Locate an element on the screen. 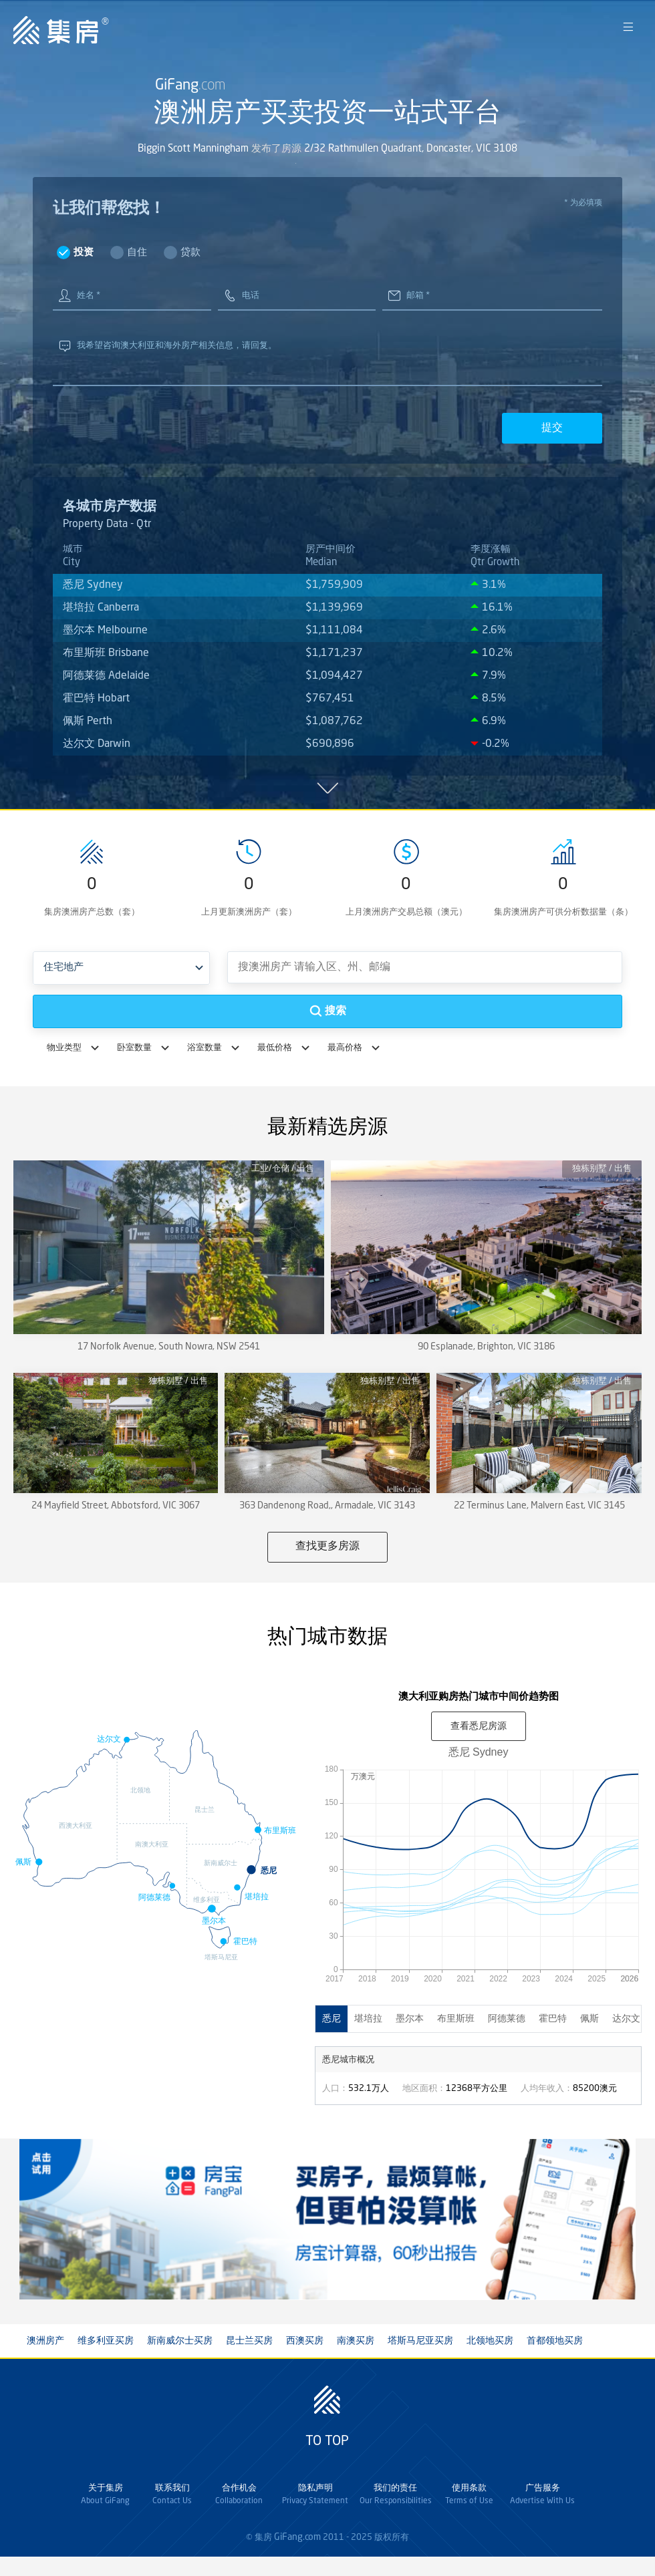 This screenshot has height=2576, width=655. 90 Esplanade, Brighton, VIC 3186 is located at coordinates (486, 1346).